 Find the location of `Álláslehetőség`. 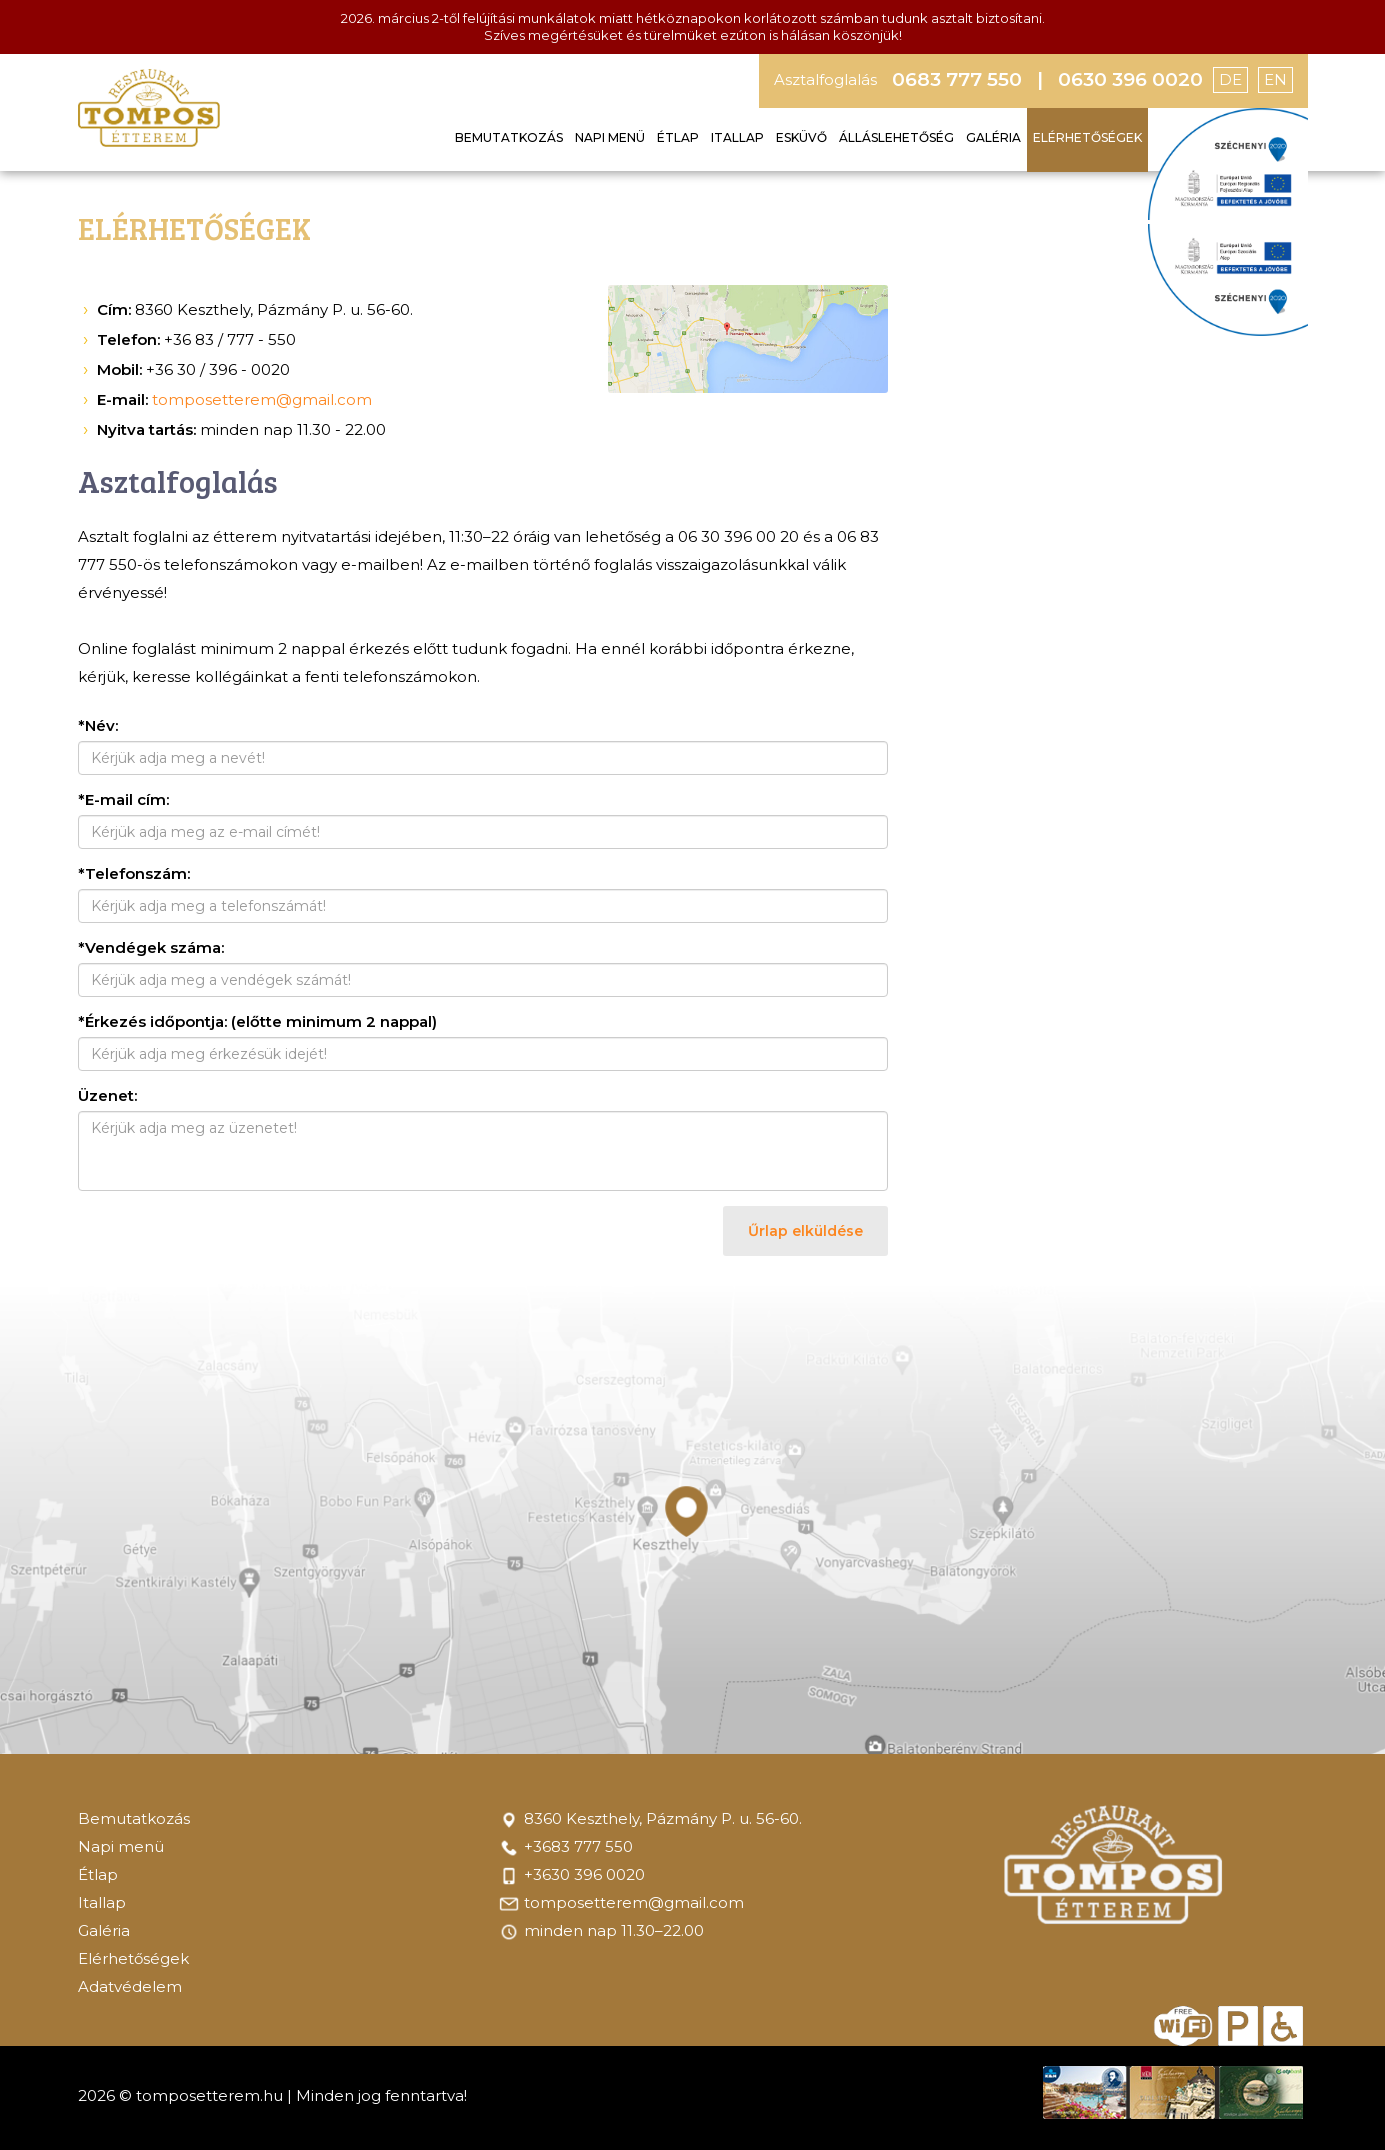

Álláslehetőség is located at coordinates (896, 137).